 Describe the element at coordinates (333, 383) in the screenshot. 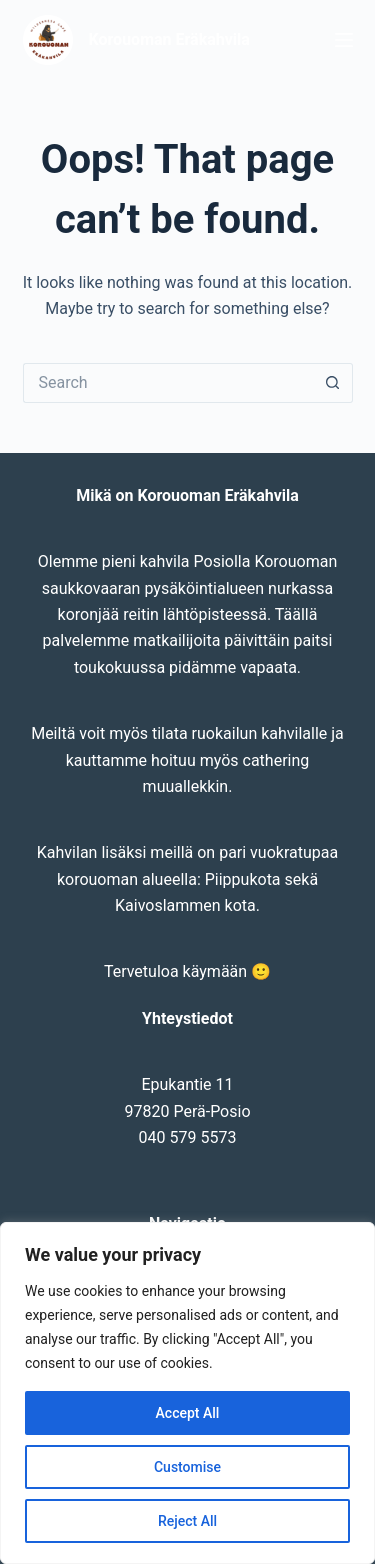

I see `[Search button]` at that location.